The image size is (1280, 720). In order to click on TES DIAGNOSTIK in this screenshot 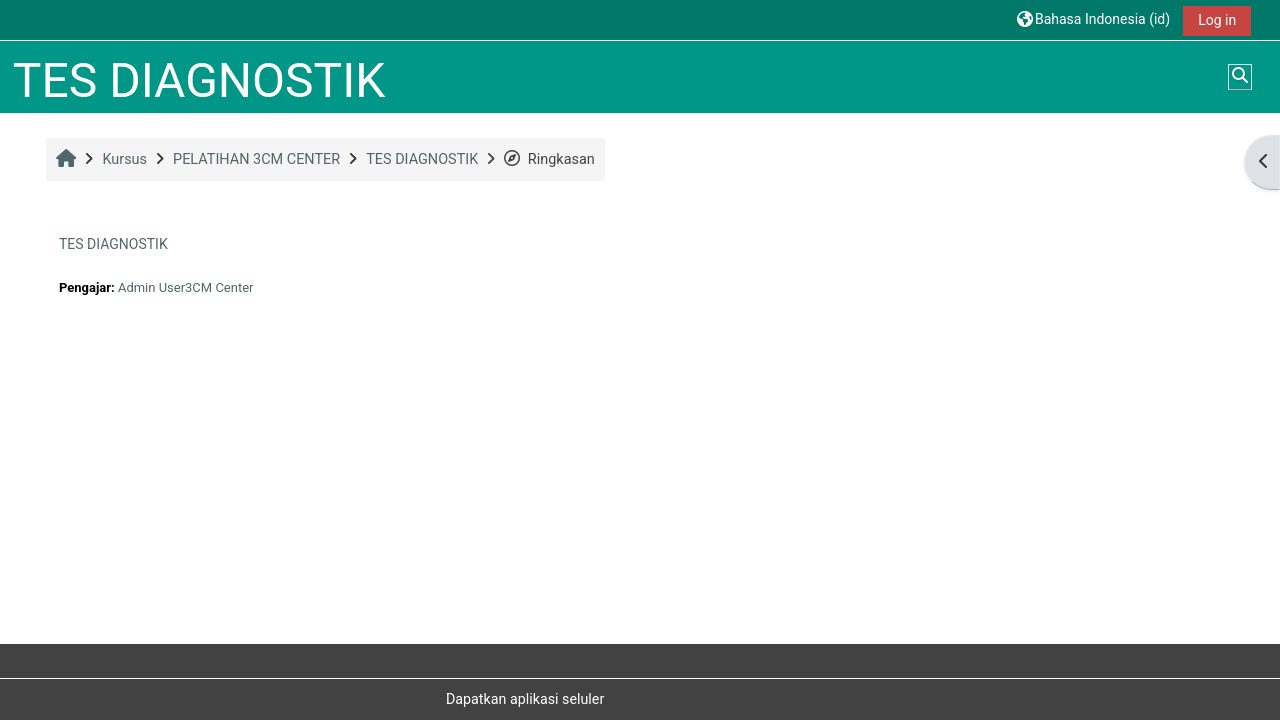, I will do `click(113, 244)`.